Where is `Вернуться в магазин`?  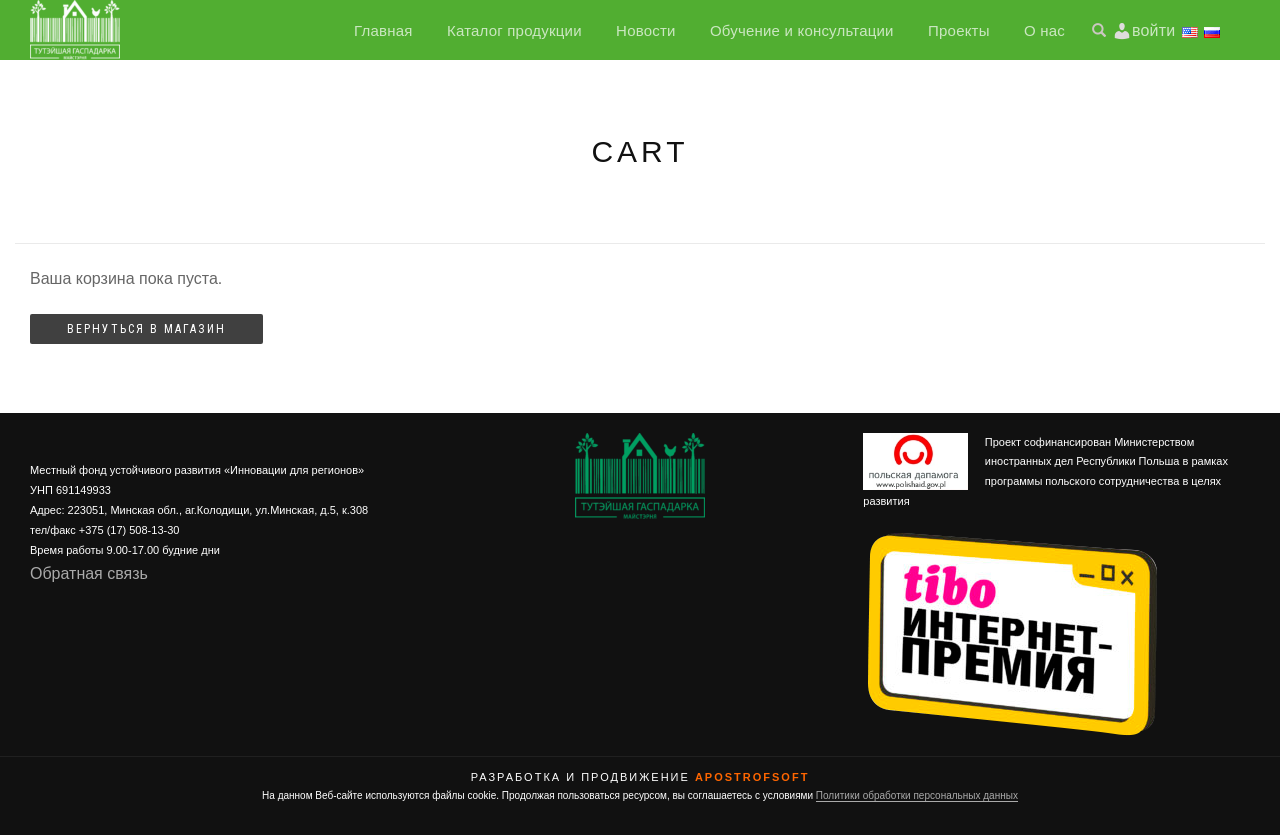
Вернуться в магазин is located at coordinates (146, 329).